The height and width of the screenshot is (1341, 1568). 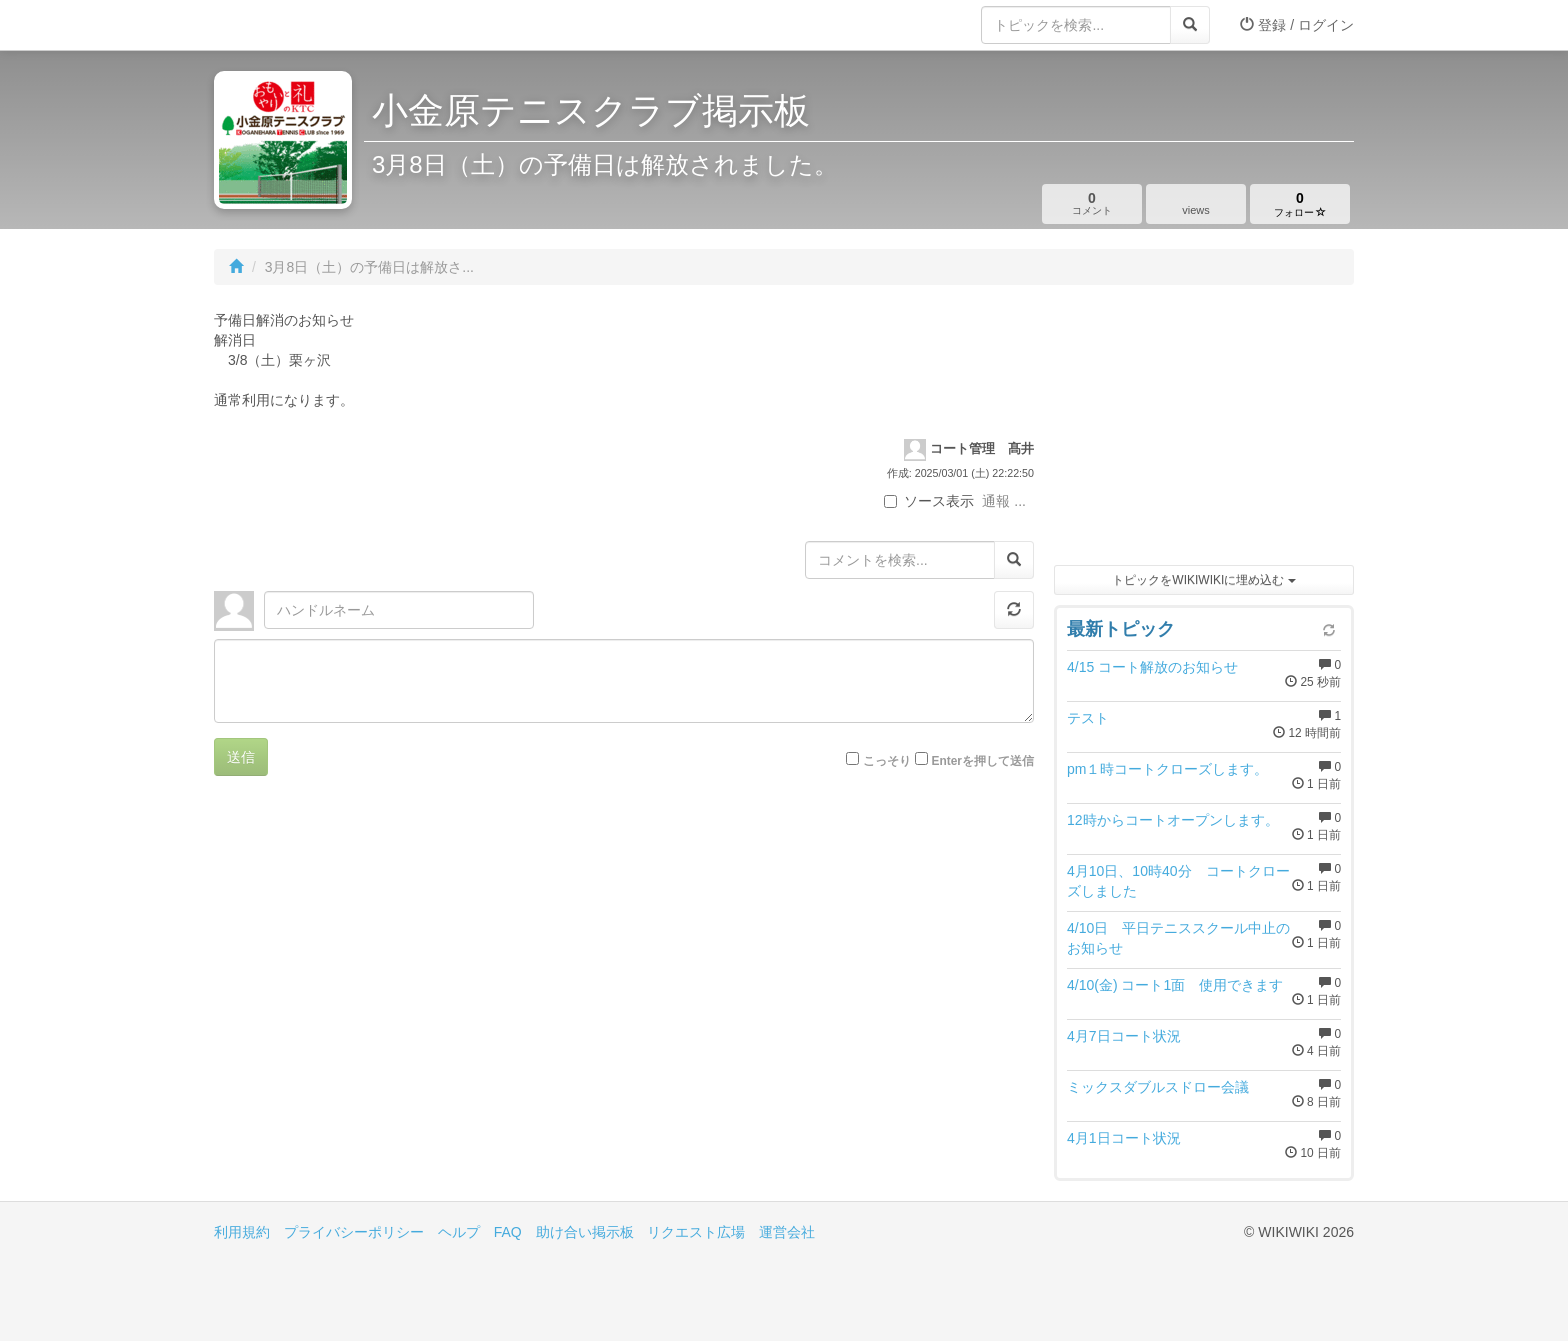 What do you see at coordinates (241, 757) in the screenshot?
I see `送信` at bounding box center [241, 757].